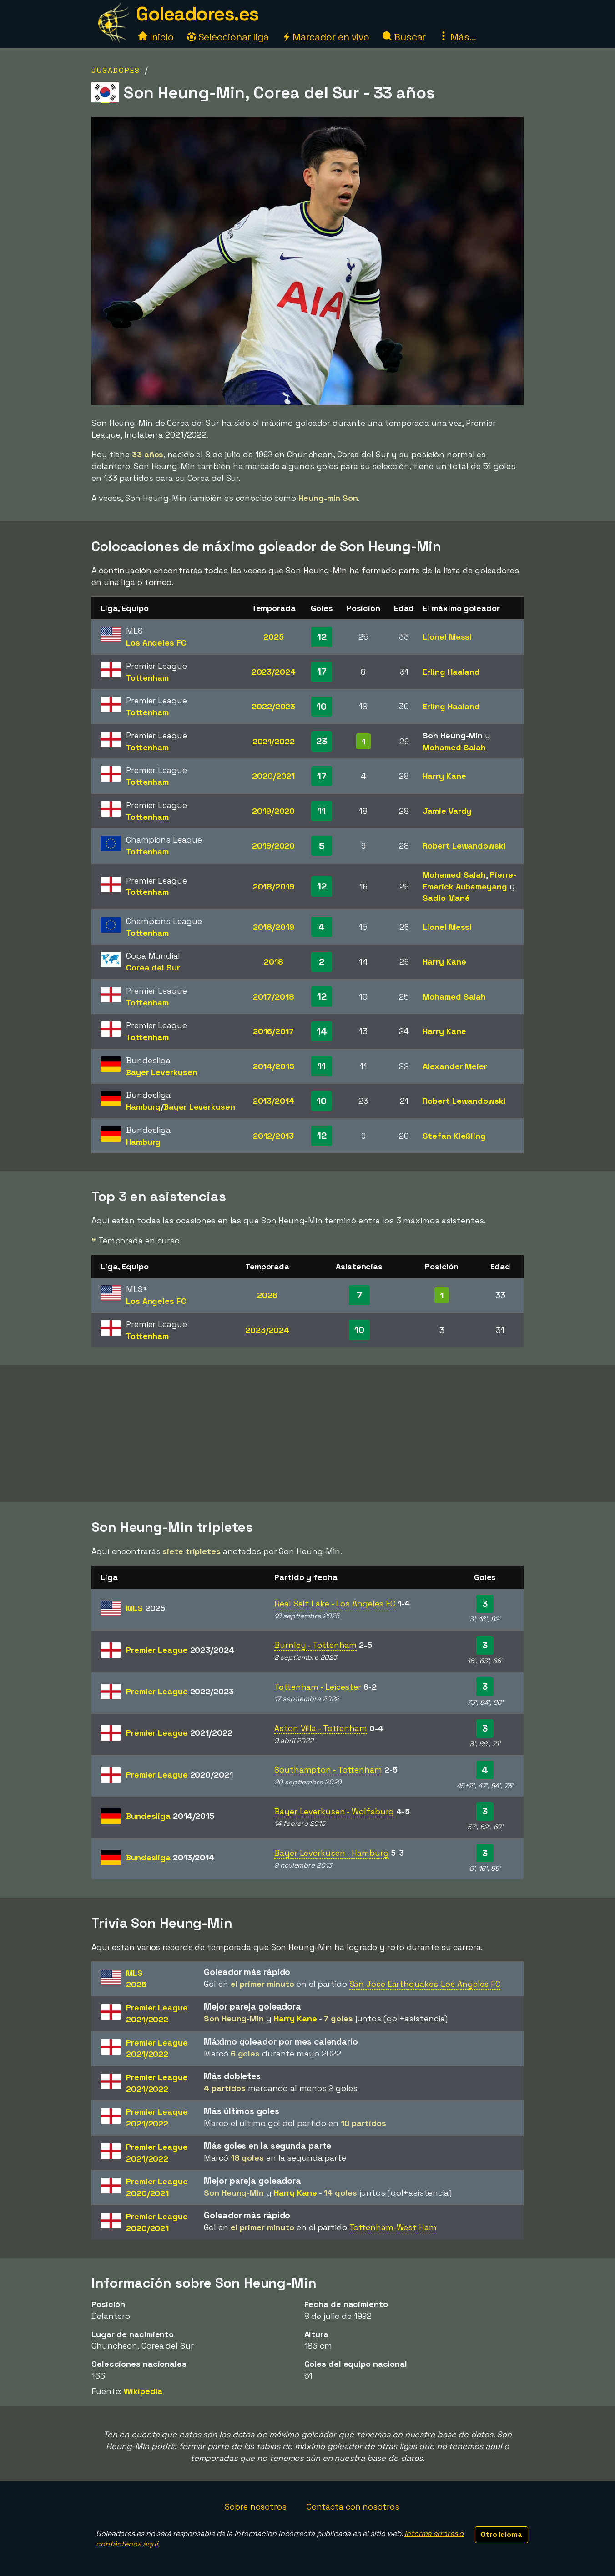 The image size is (615, 2576). What do you see at coordinates (147, 677) in the screenshot?
I see `Tottenham` at bounding box center [147, 677].